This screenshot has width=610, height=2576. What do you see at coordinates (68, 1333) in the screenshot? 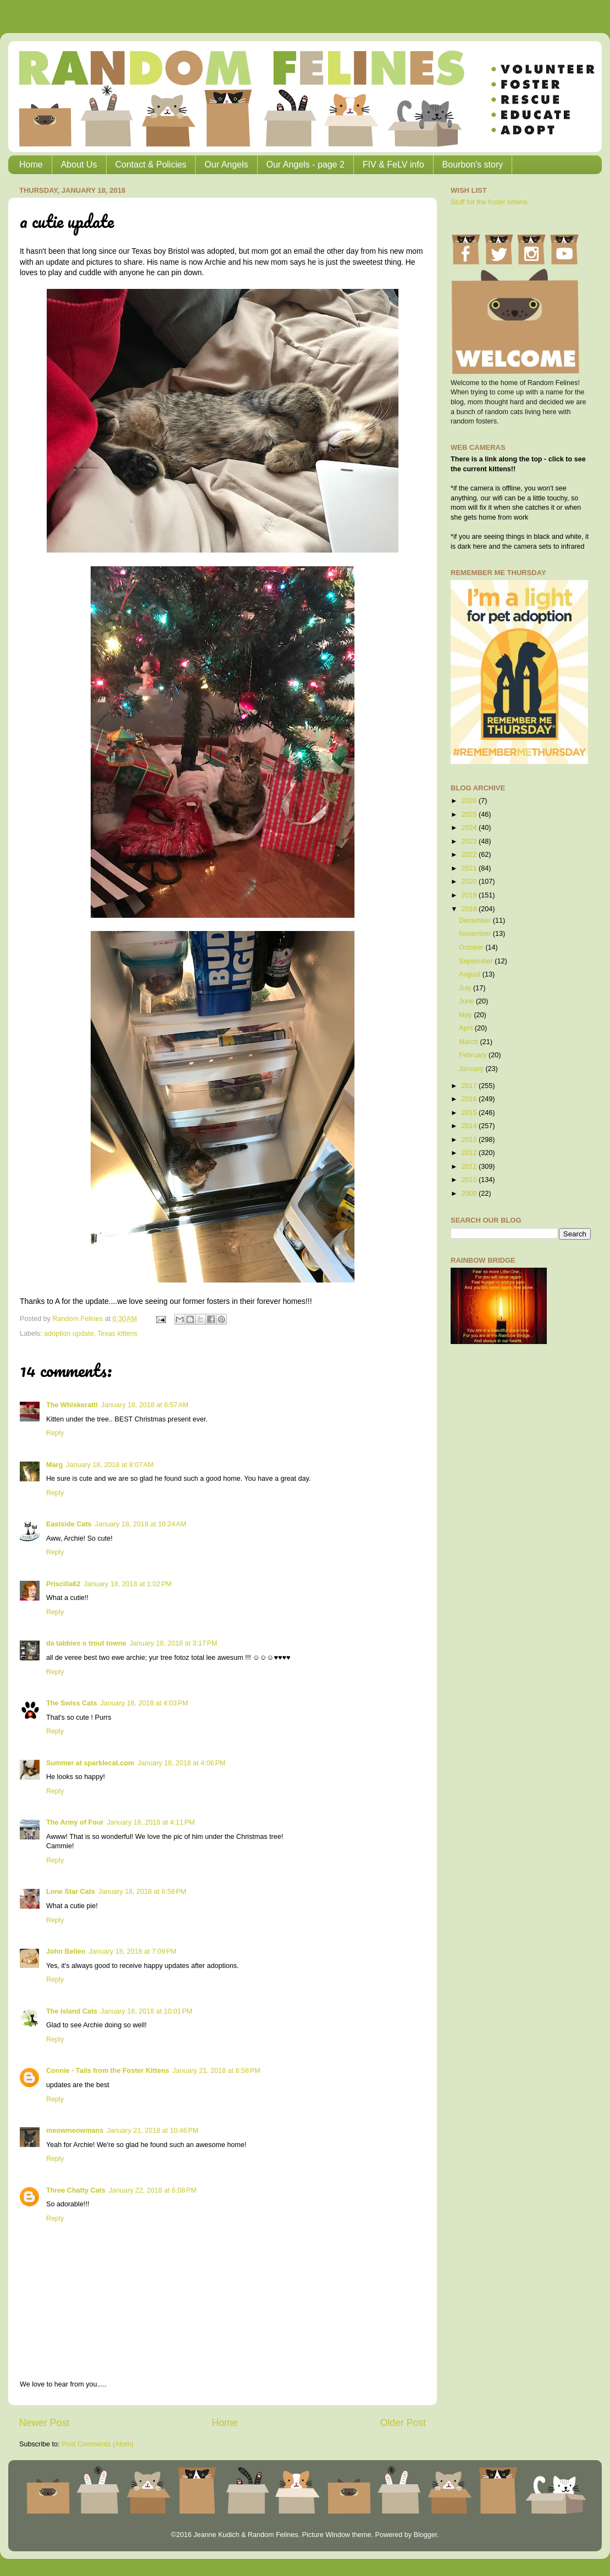
I see `adoption update` at bounding box center [68, 1333].